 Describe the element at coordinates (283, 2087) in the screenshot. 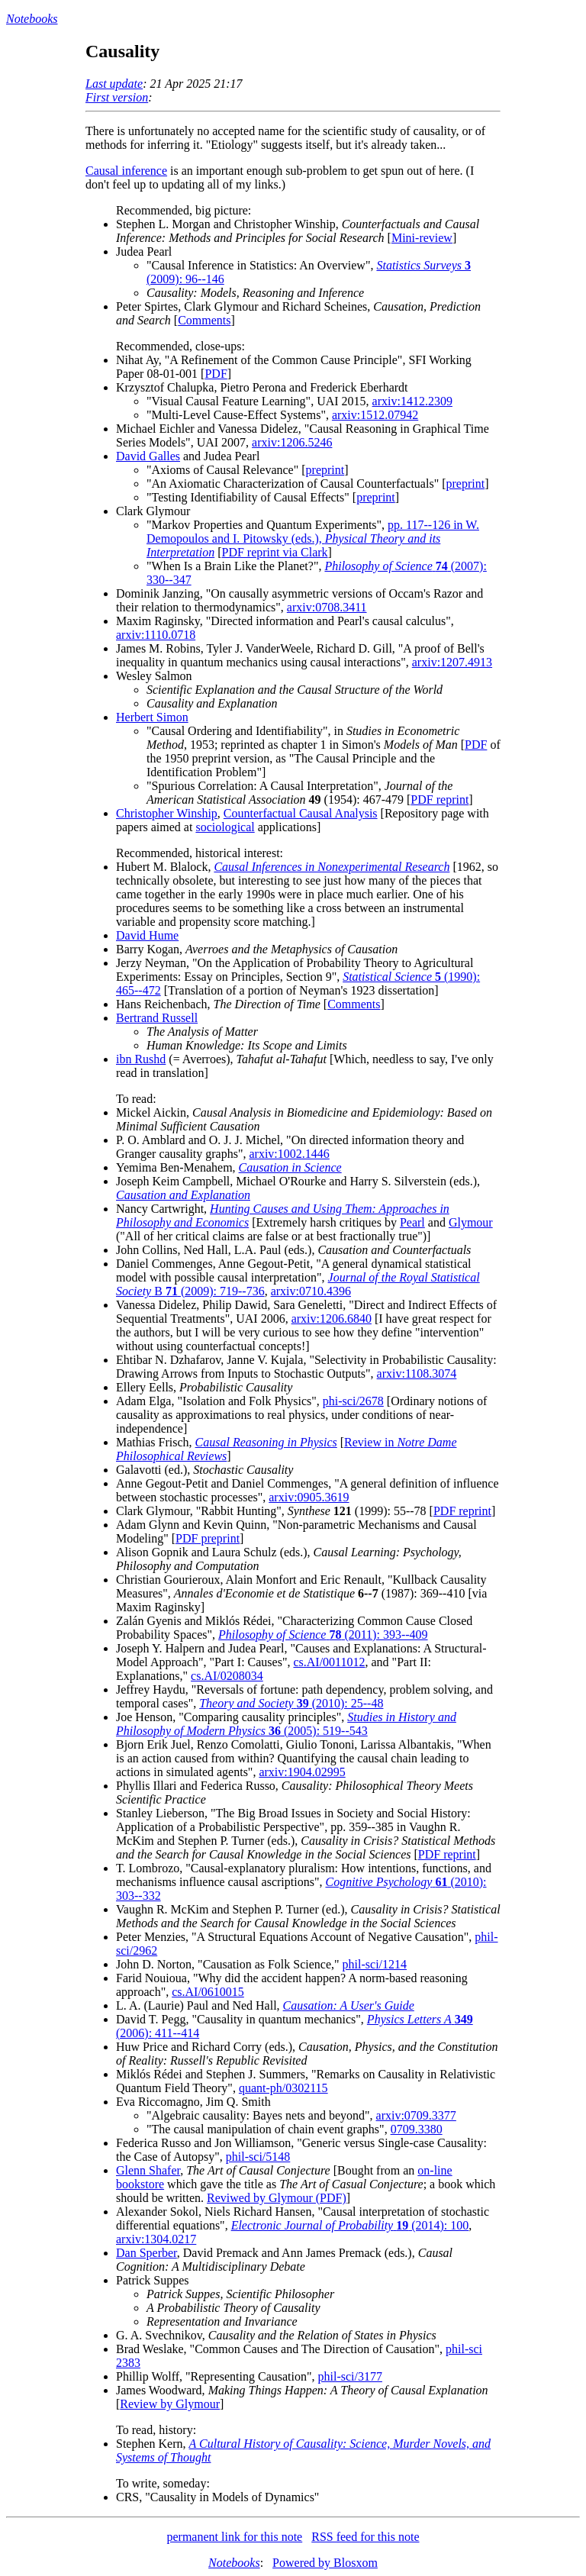

I see `quant-ph/0302115` at that location.